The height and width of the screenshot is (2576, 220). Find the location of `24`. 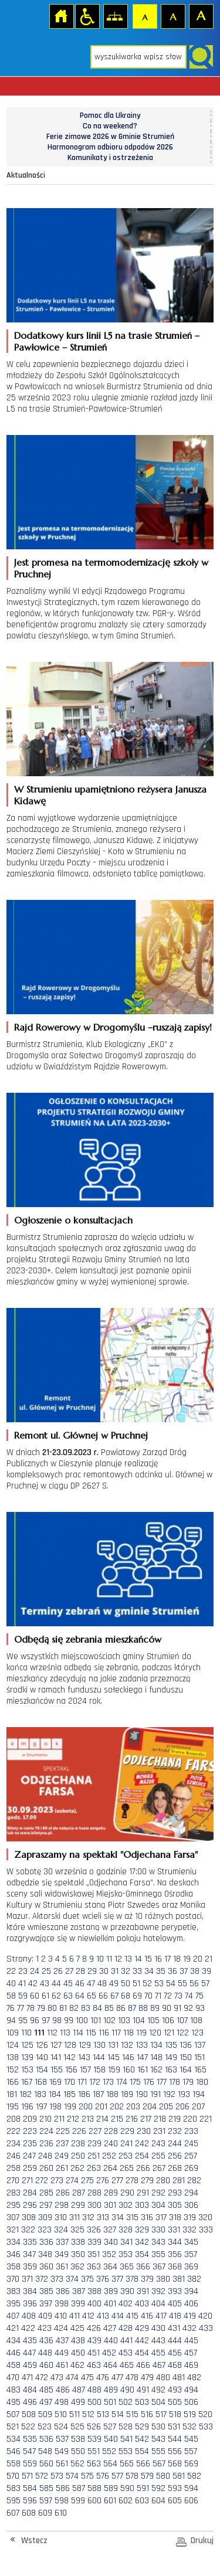

24 is located at coordinates (34, 1971).